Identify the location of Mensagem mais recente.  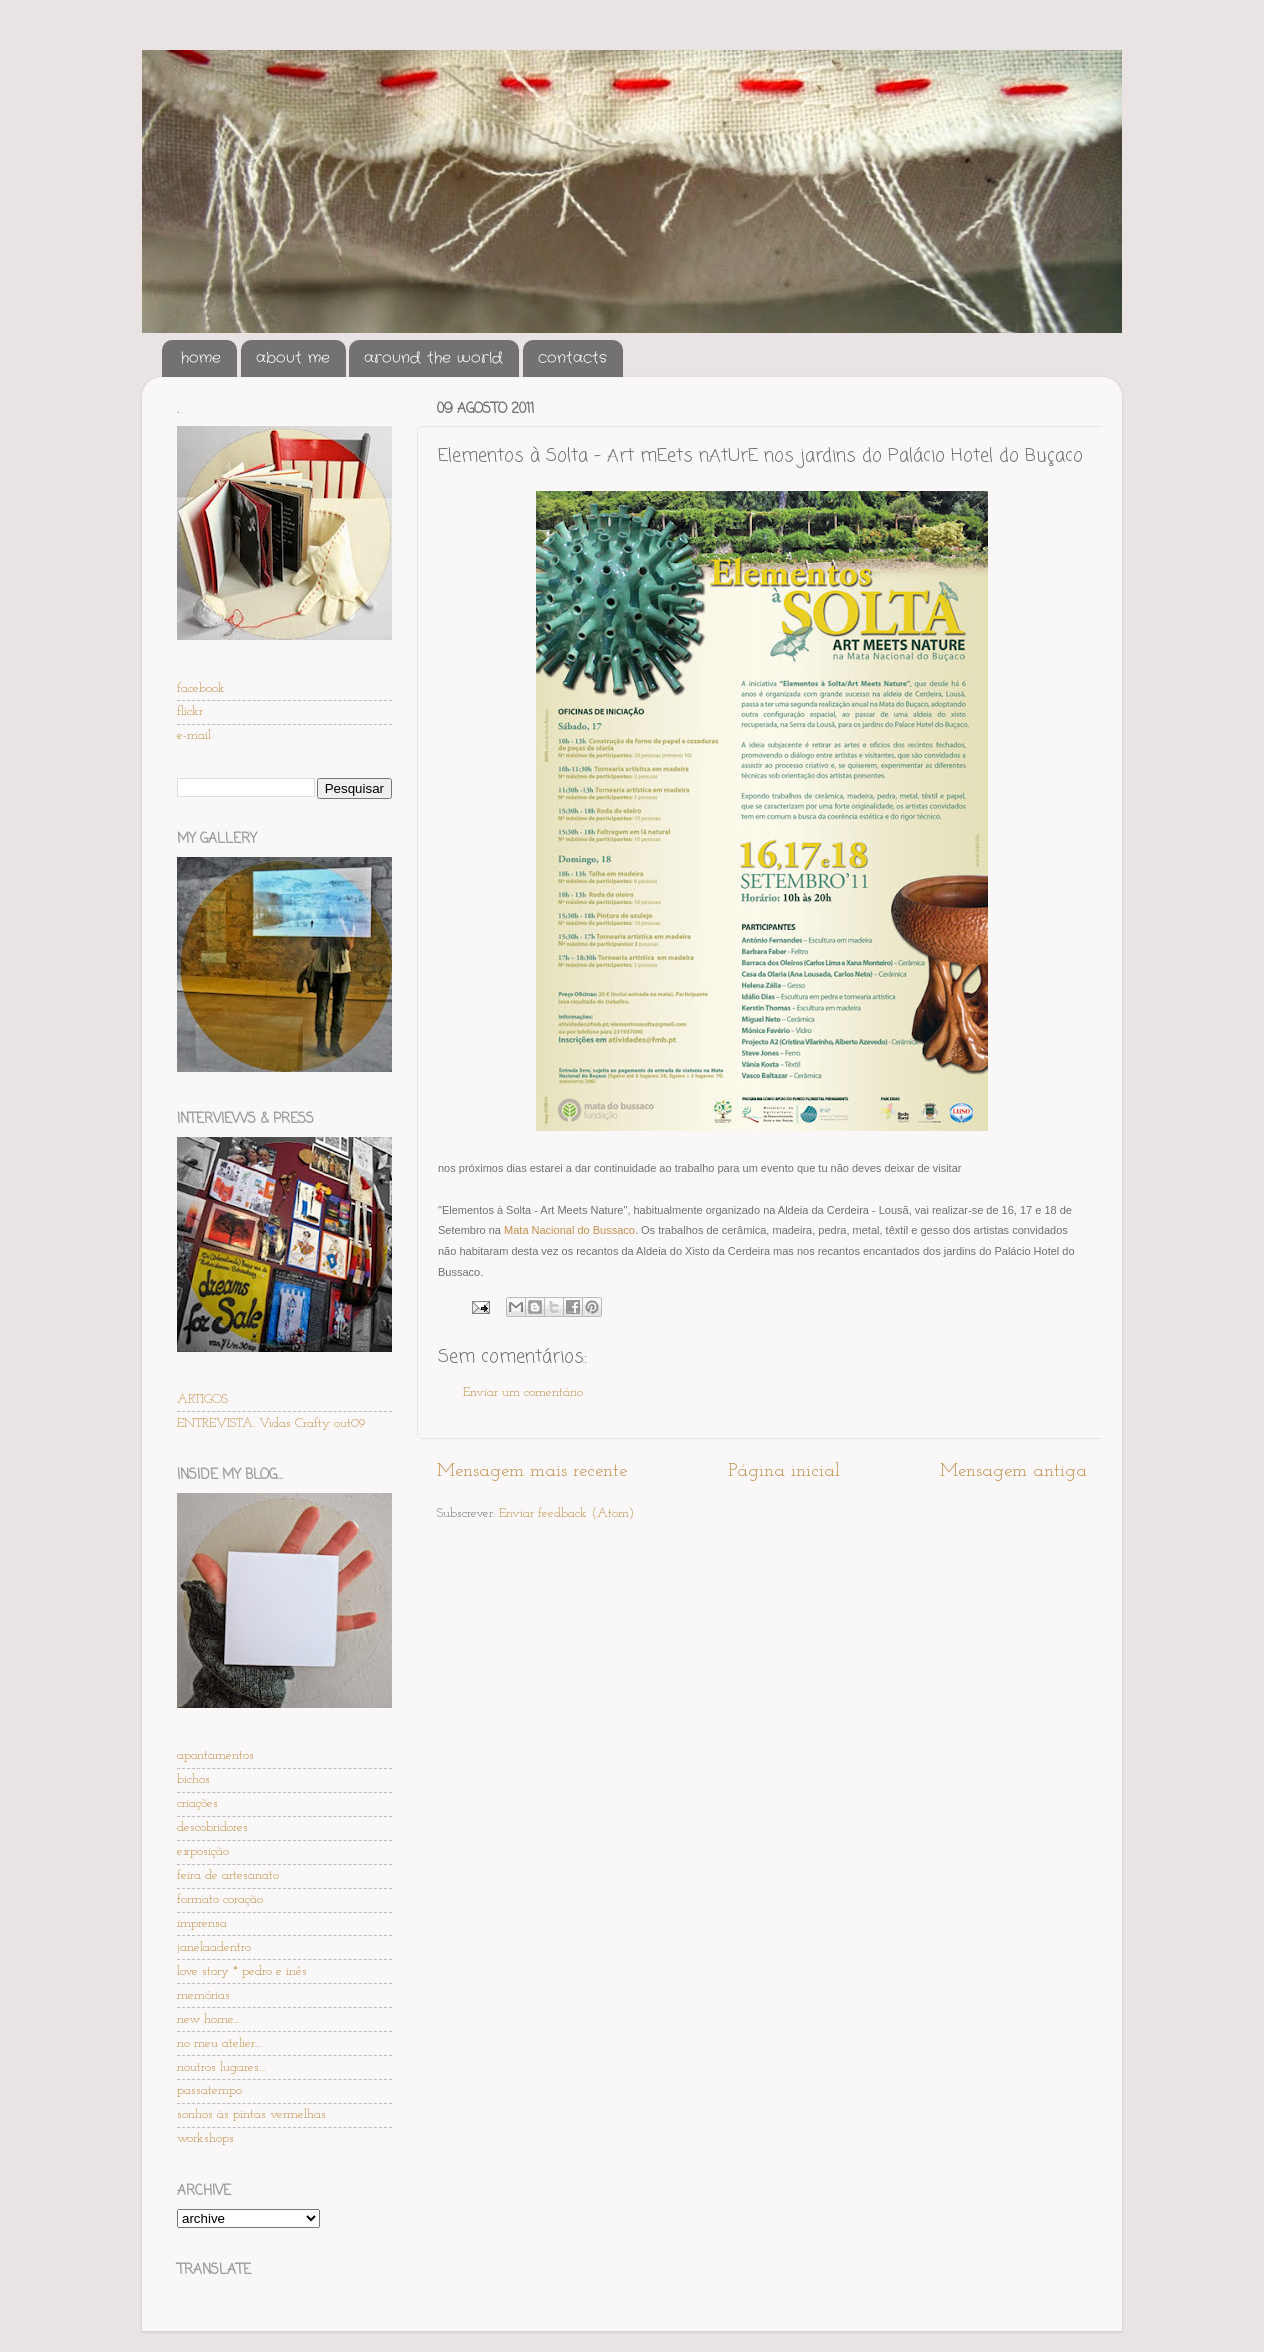
(532, 1471).